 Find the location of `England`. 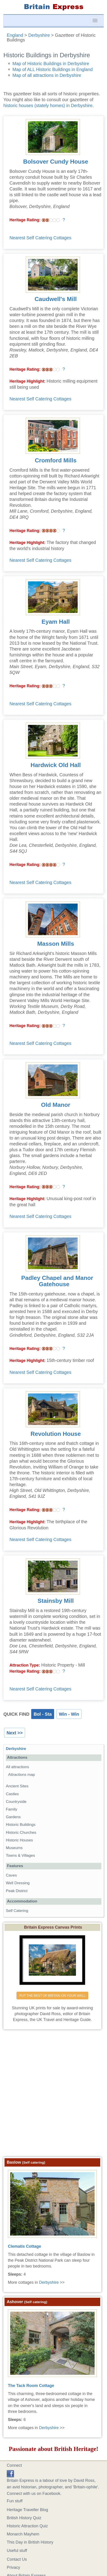

England is located at coordinates (15, 35).